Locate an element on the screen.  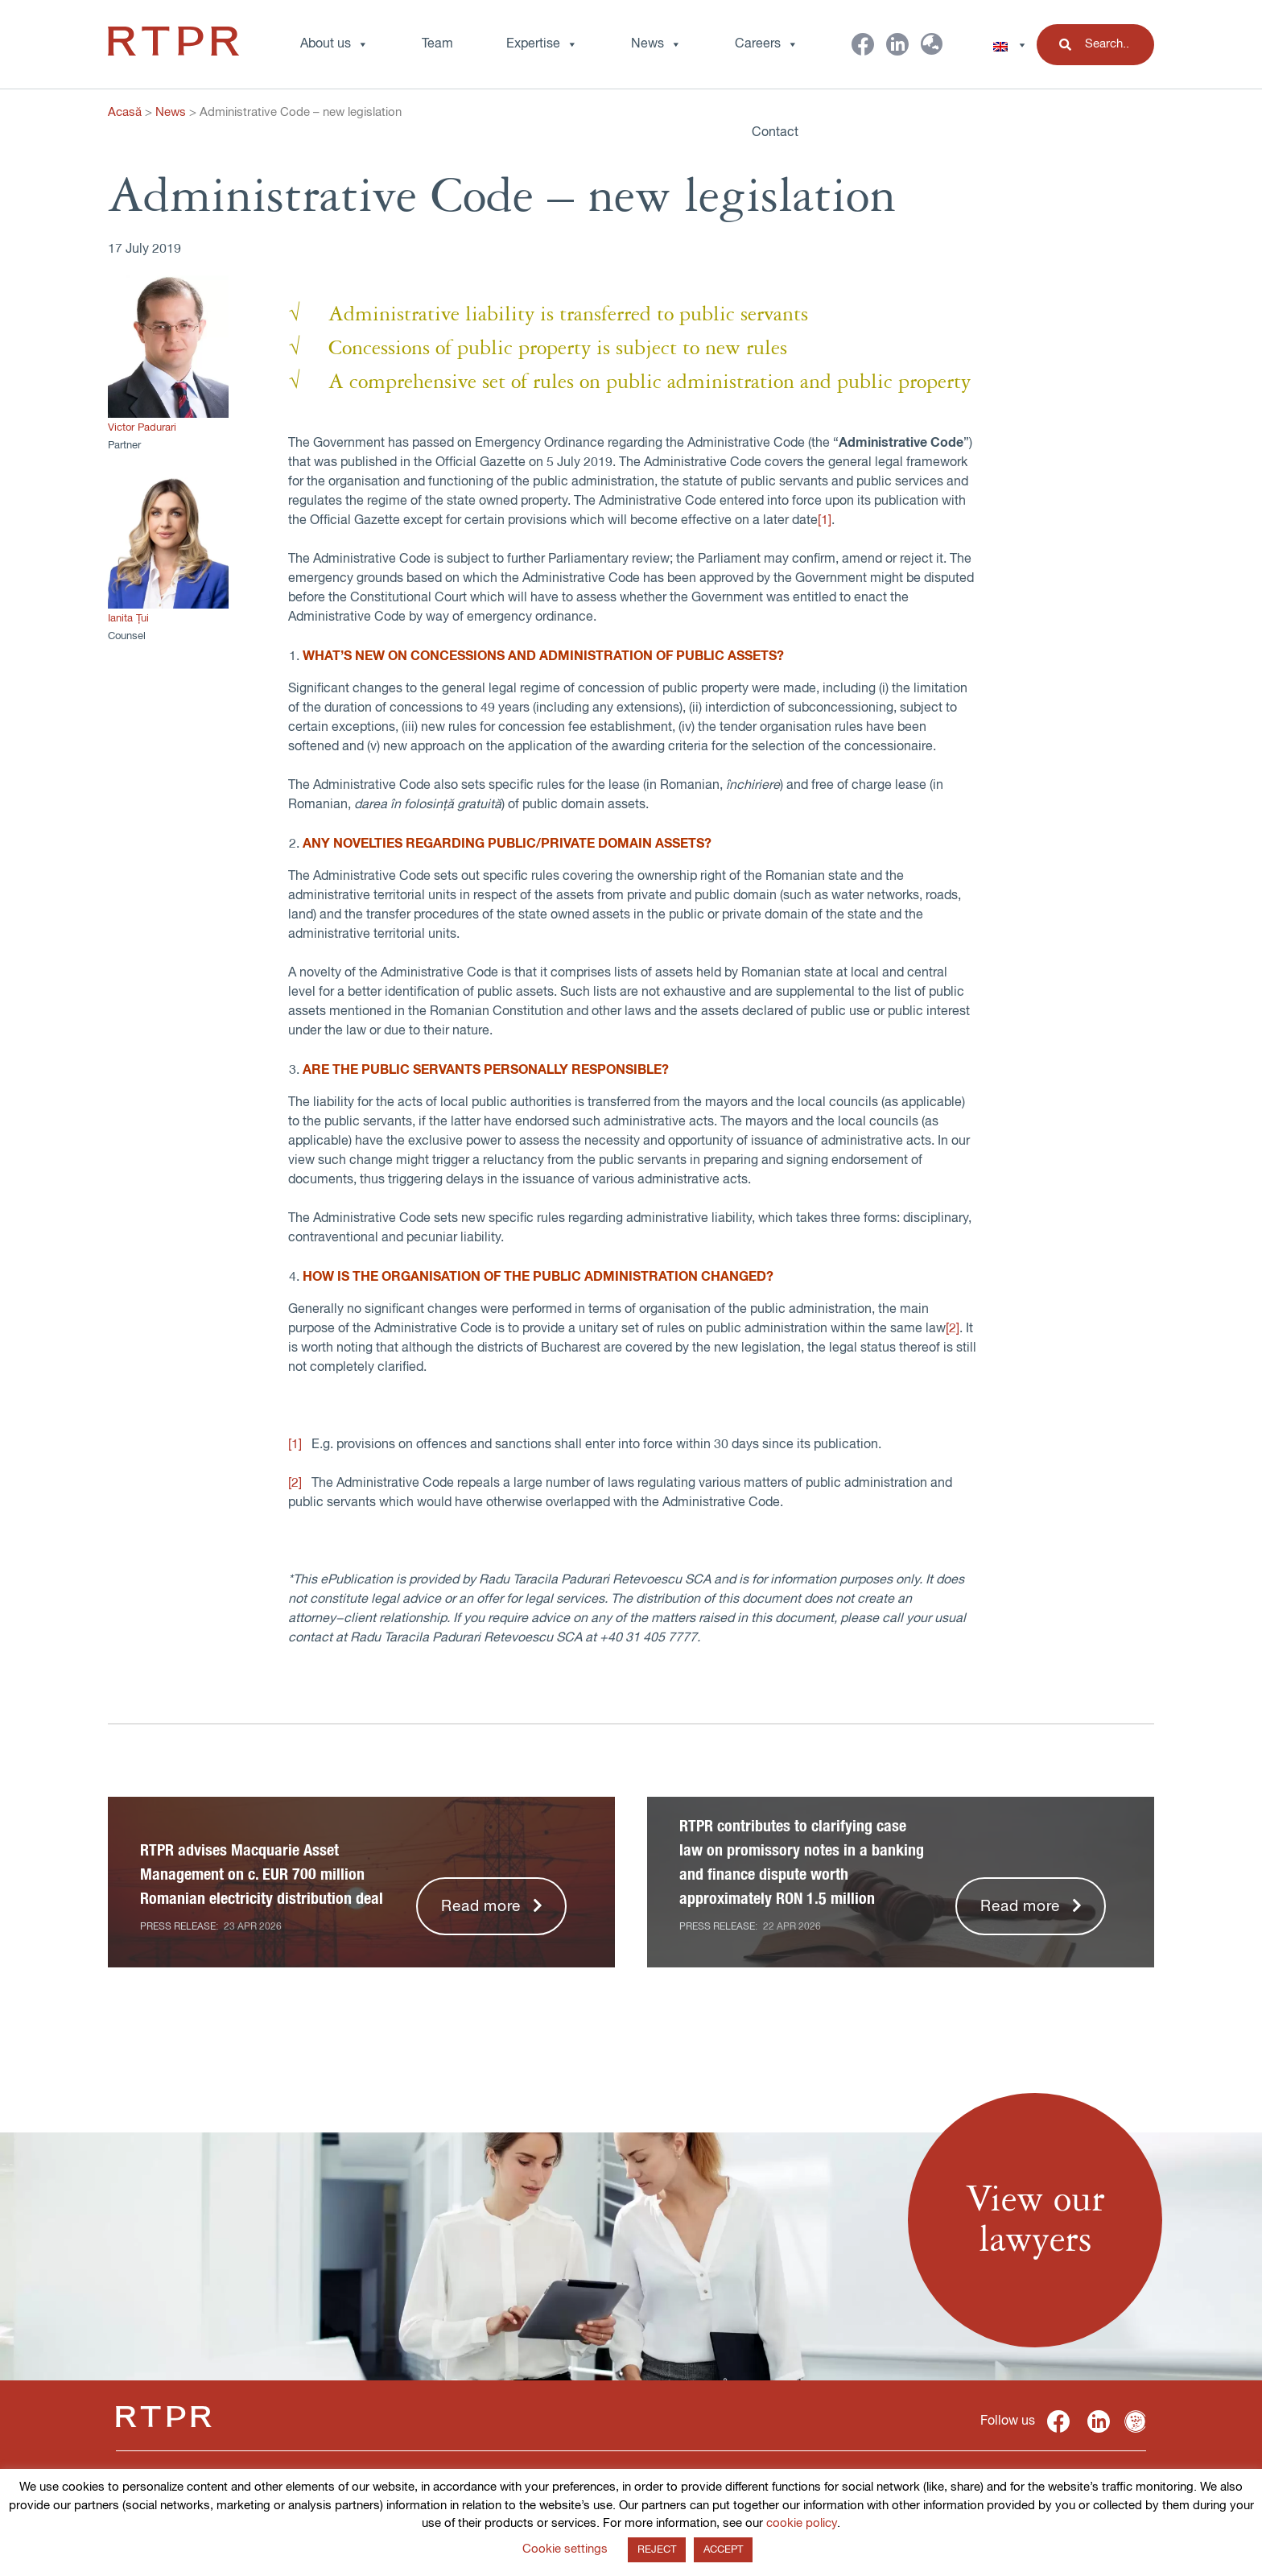
Read more is located at coordinates (481, 1906).